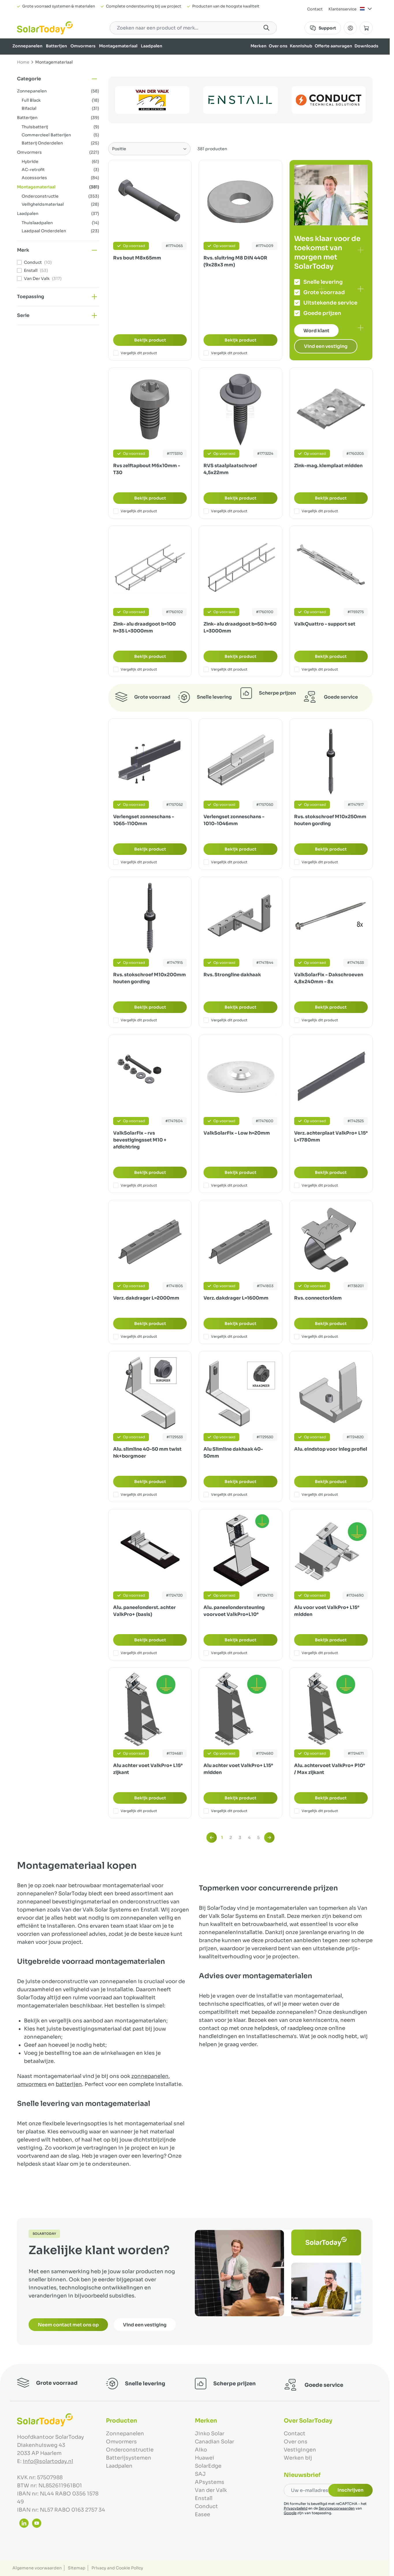 The height and width of the screenshot is (2576, 394). What do you see at coordinates (135, 1020) in the screenshot?
I see `Vergelijk dit product [Toevoegen om te vergelijken Rvs. stokschroef M10x200mm houten gording]` at bounding box center [135, 1020].